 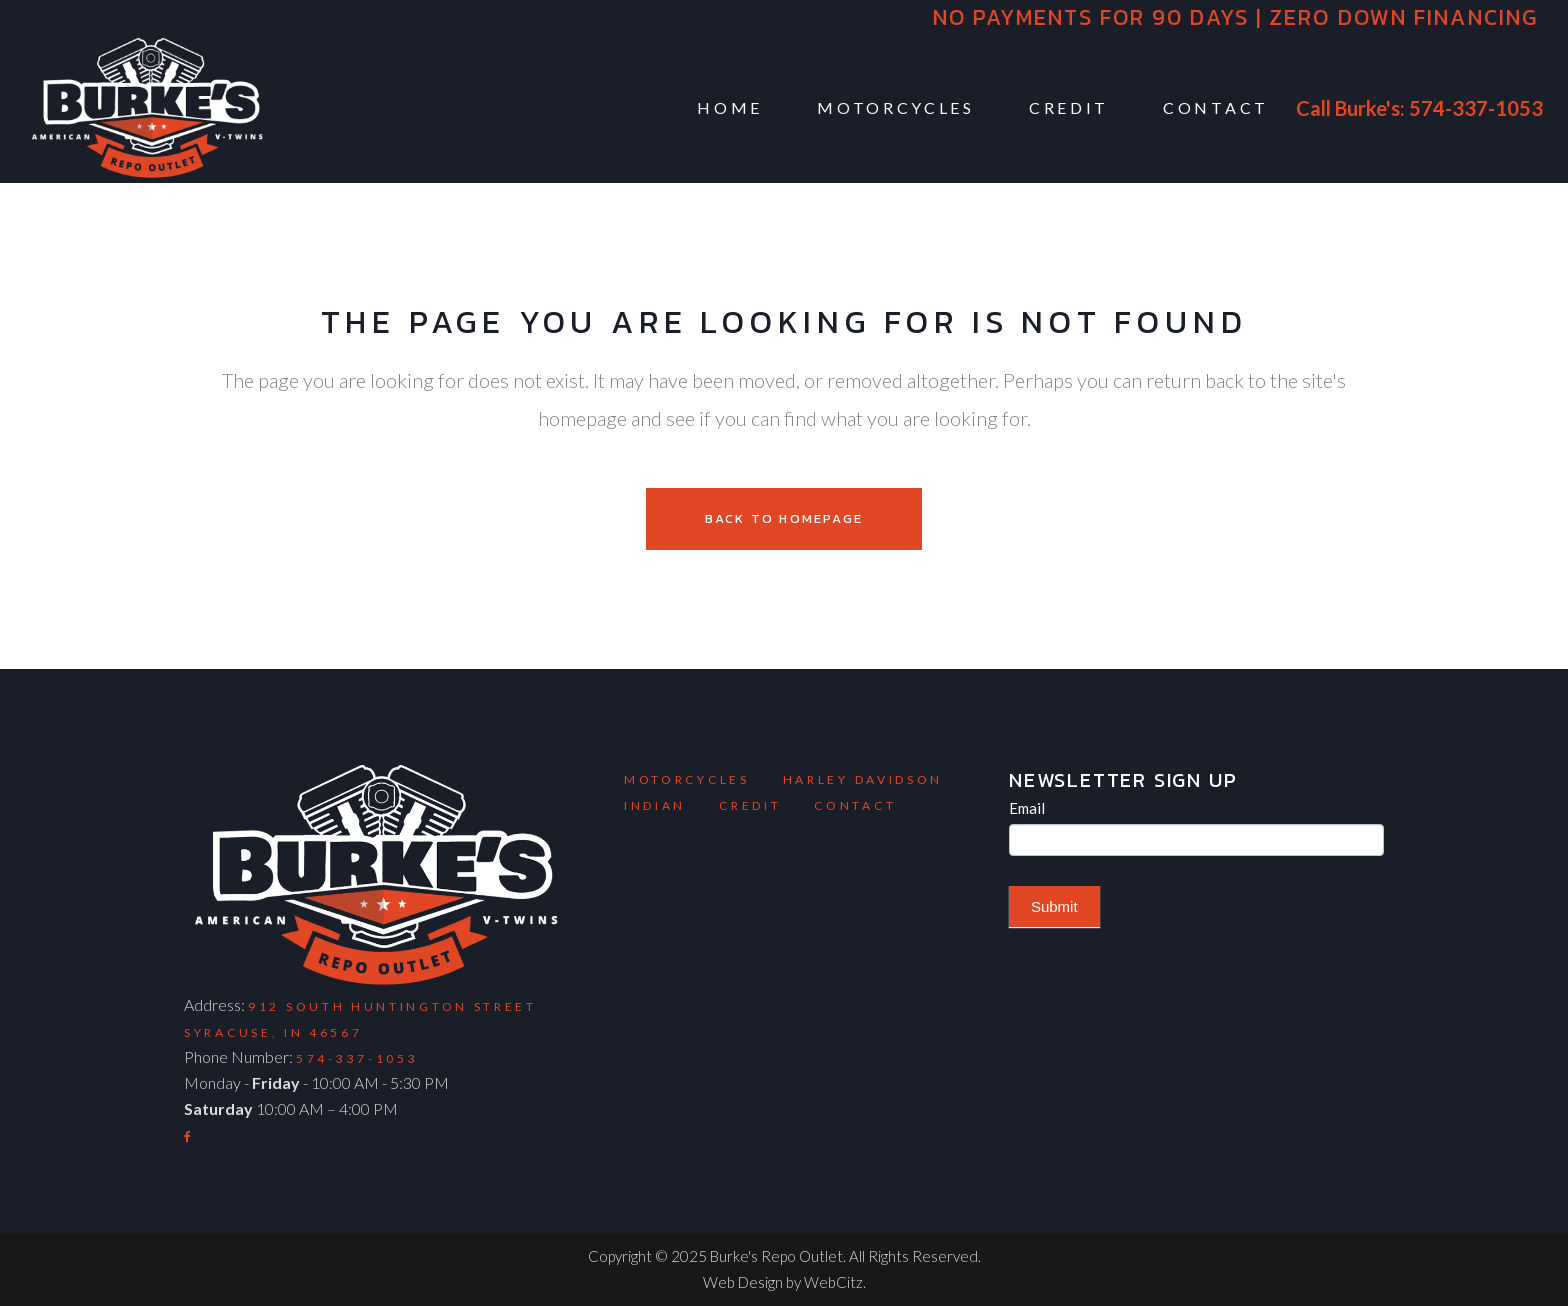 I want to click on Indian, so click(x=655, y=805).